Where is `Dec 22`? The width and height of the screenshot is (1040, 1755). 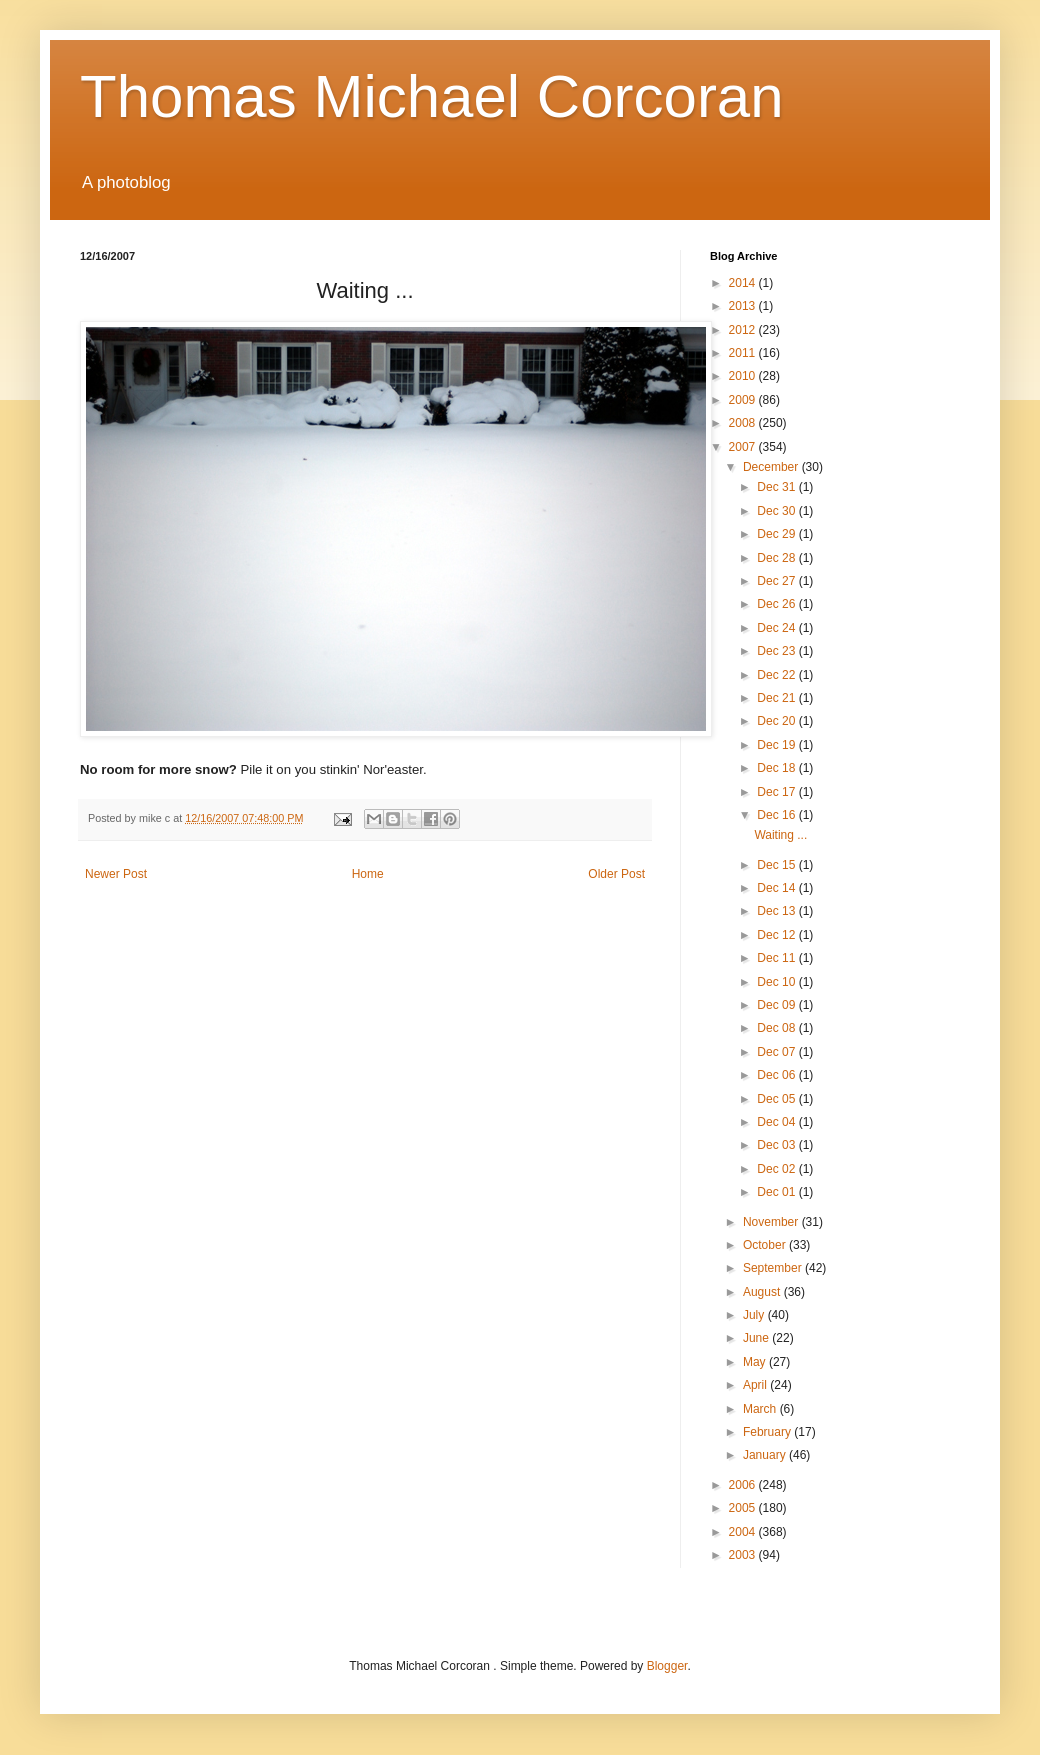
Dec 22 is located at coordinates (777, 675).